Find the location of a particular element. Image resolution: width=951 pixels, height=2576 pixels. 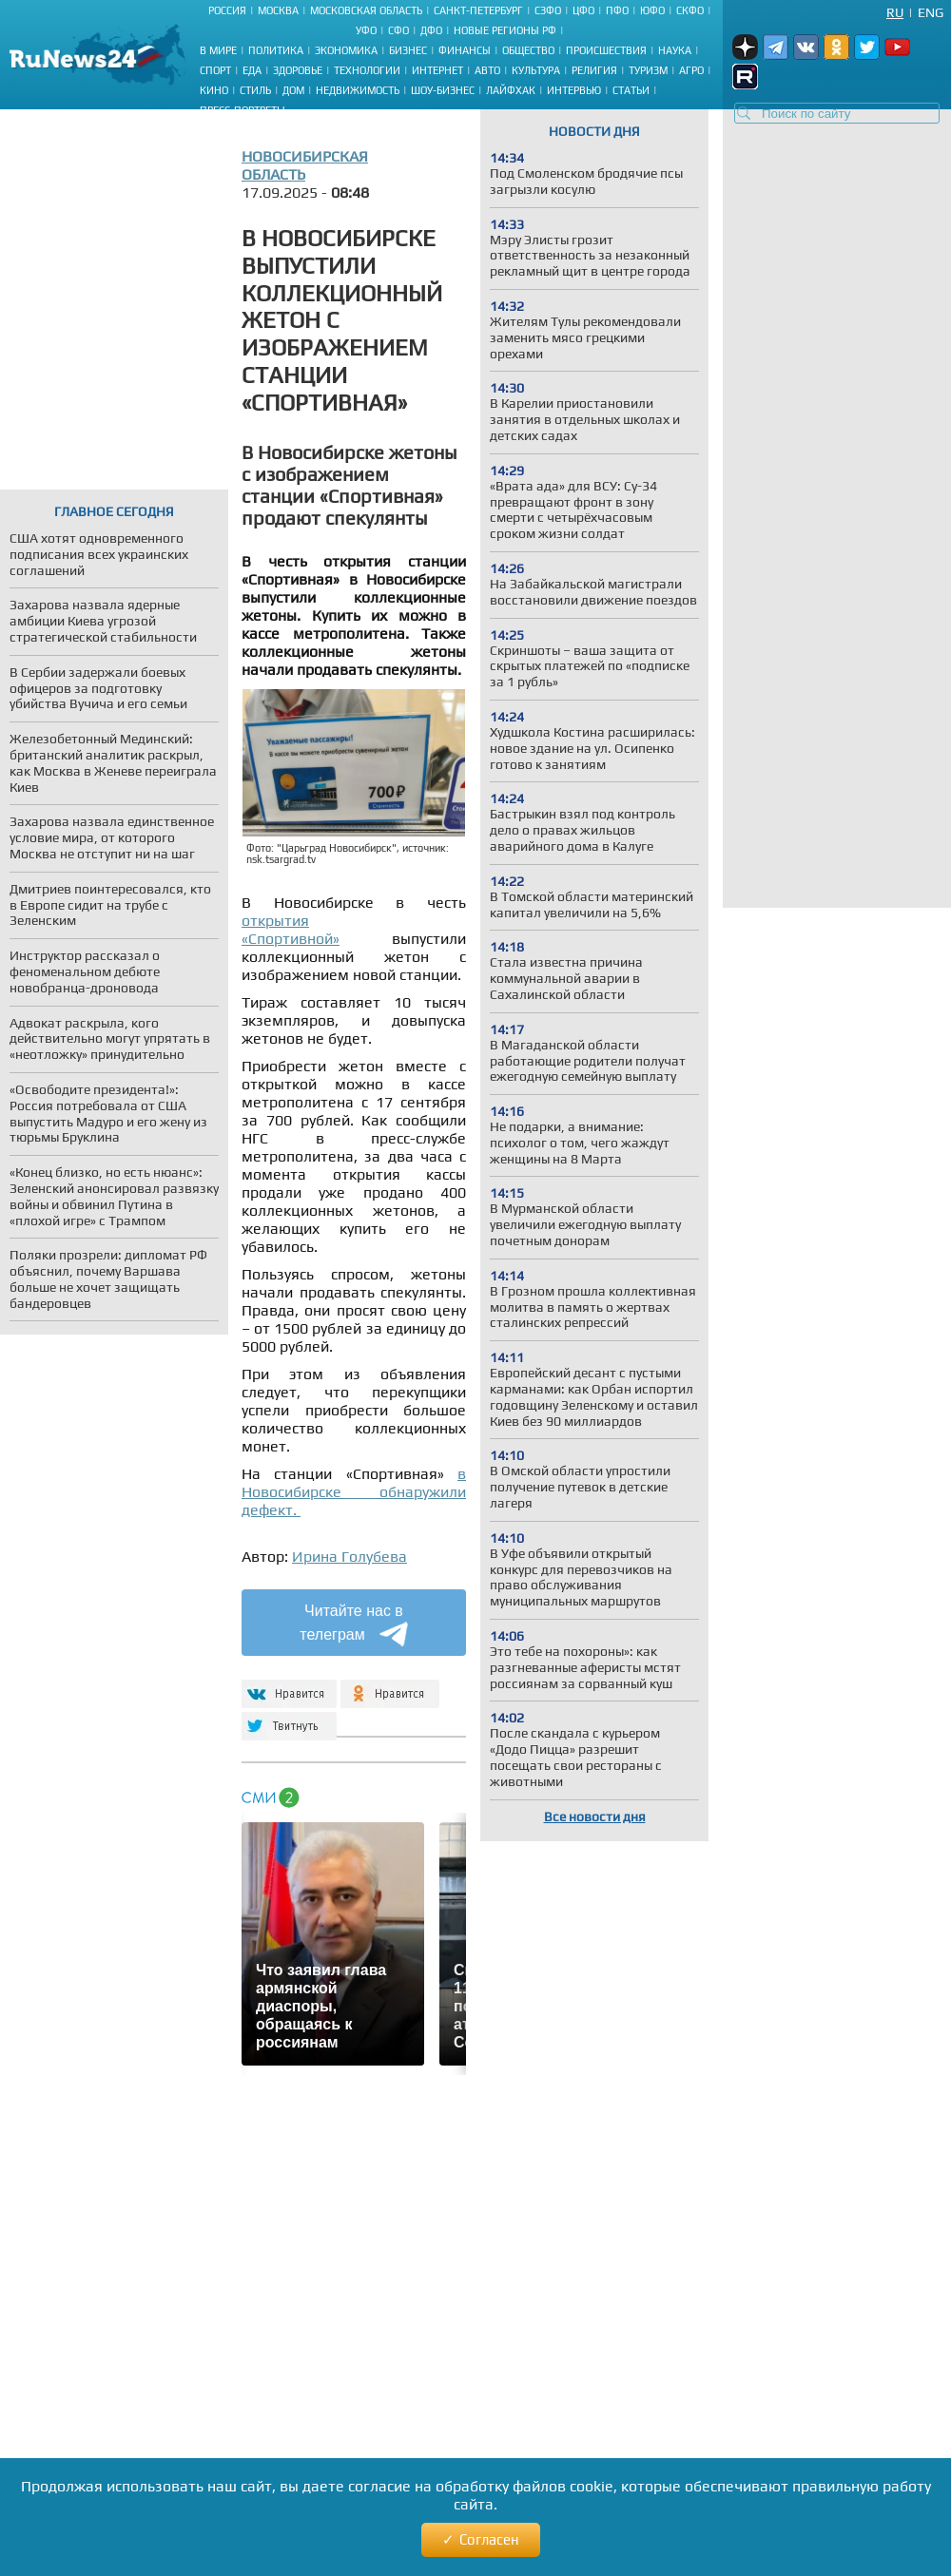

Санкт-Петербург is located at coordinates (478, 10).